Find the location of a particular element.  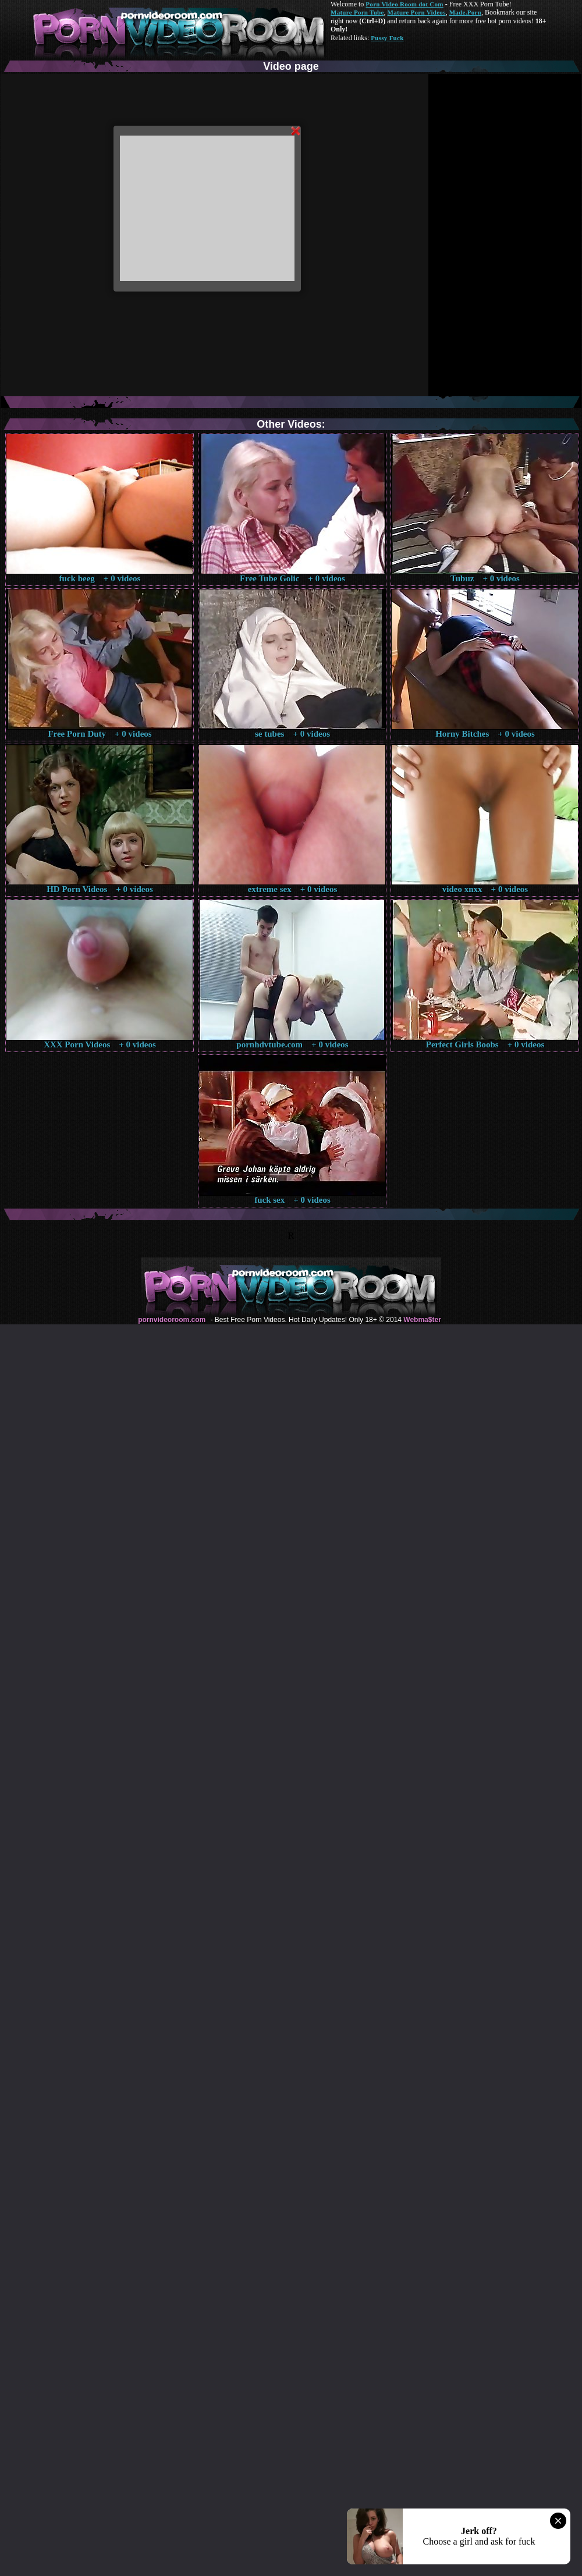

Porn Video Room dot Com is located at coordinates (404, 4).